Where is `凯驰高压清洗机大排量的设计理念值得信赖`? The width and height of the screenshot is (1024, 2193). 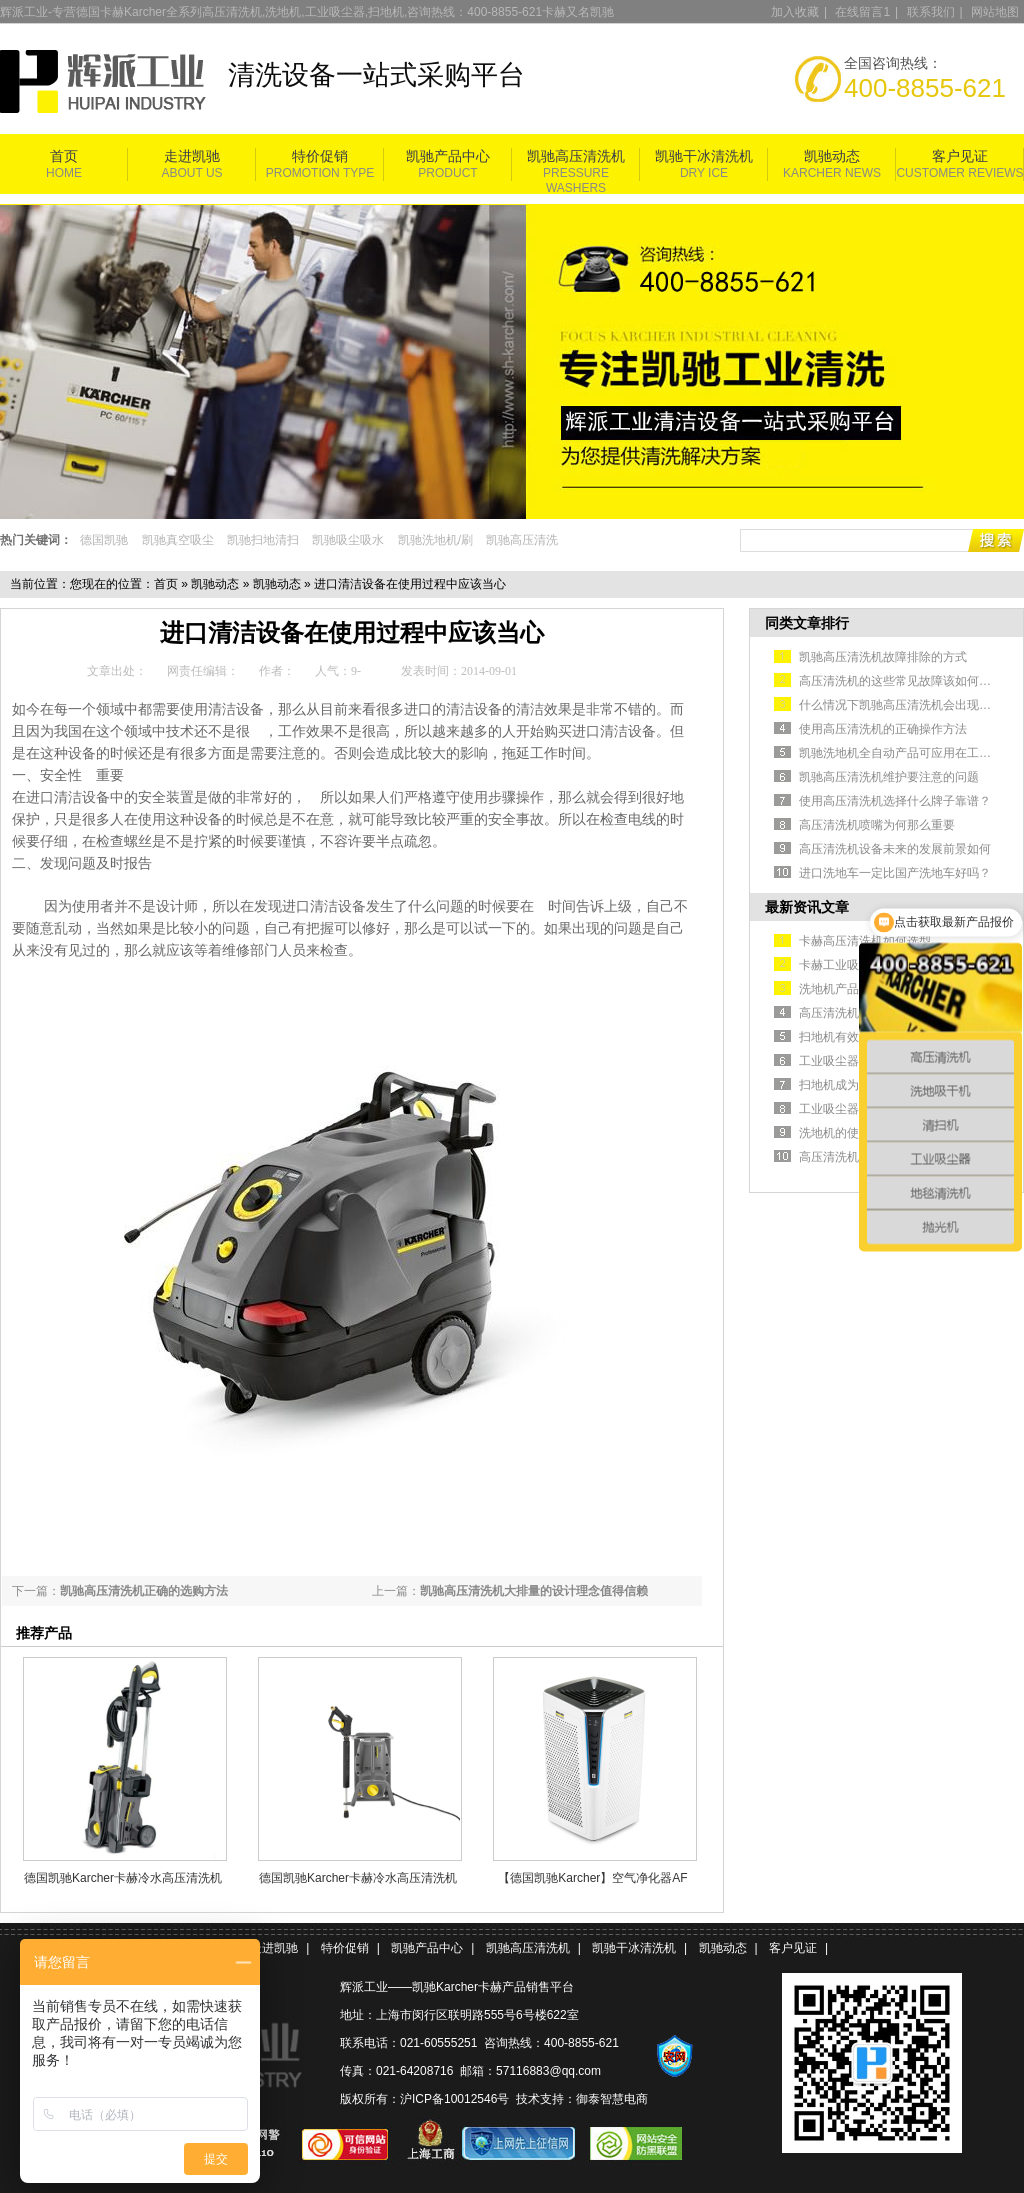 凯驰高压清洗机大排量的设计理念值得信赖 is located at coordinates (534, 1591).